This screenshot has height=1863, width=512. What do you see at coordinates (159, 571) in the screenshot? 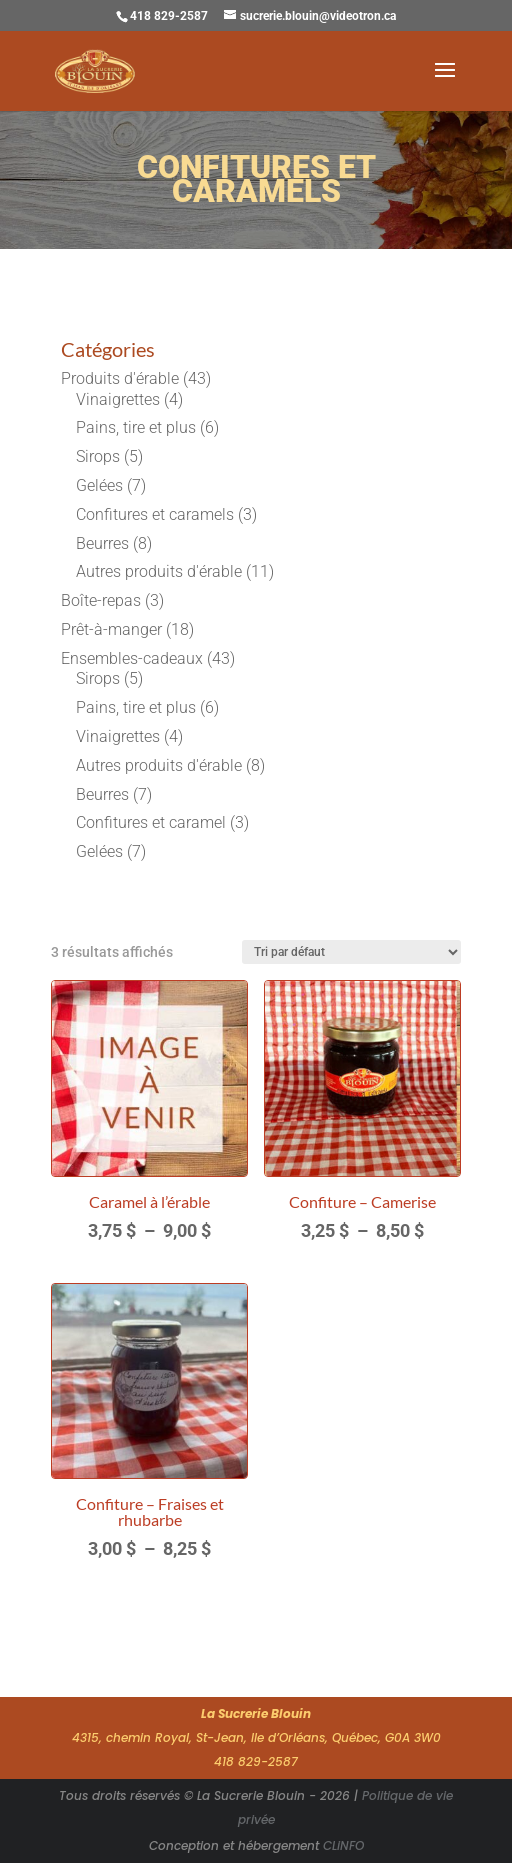
I see `Autres produits d'érable` at bounding box center [159, 571].